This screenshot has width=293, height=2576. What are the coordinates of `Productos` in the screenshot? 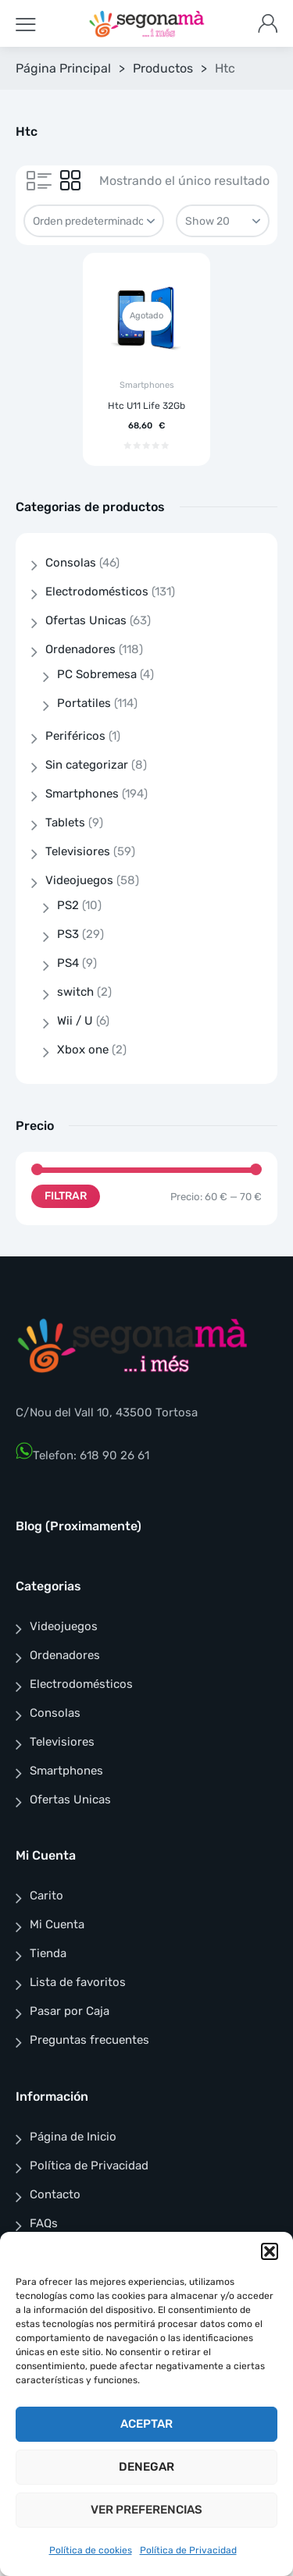 It's located at (163, 68).